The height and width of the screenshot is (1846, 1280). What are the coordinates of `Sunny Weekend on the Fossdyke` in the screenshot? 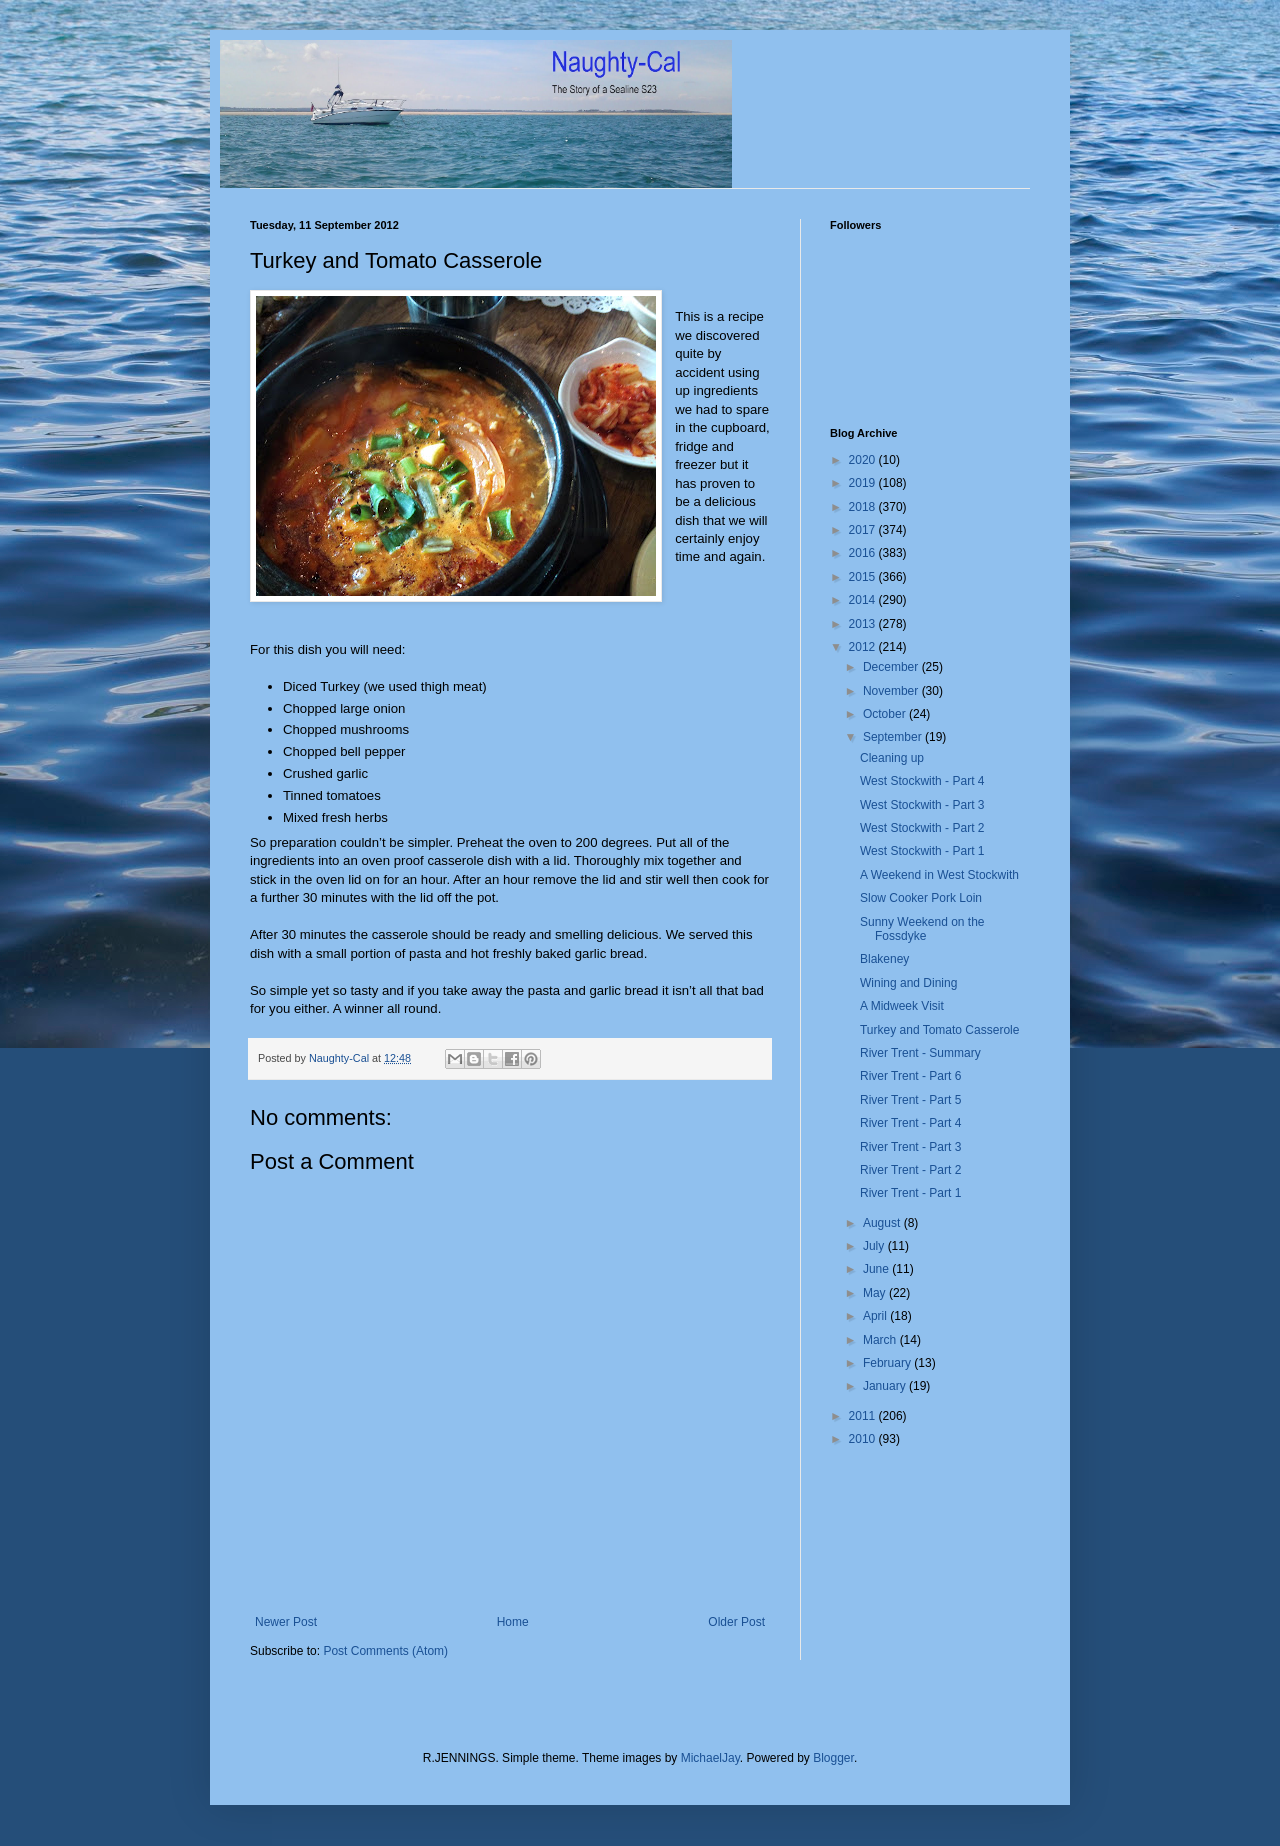 It's located at (922, 929).